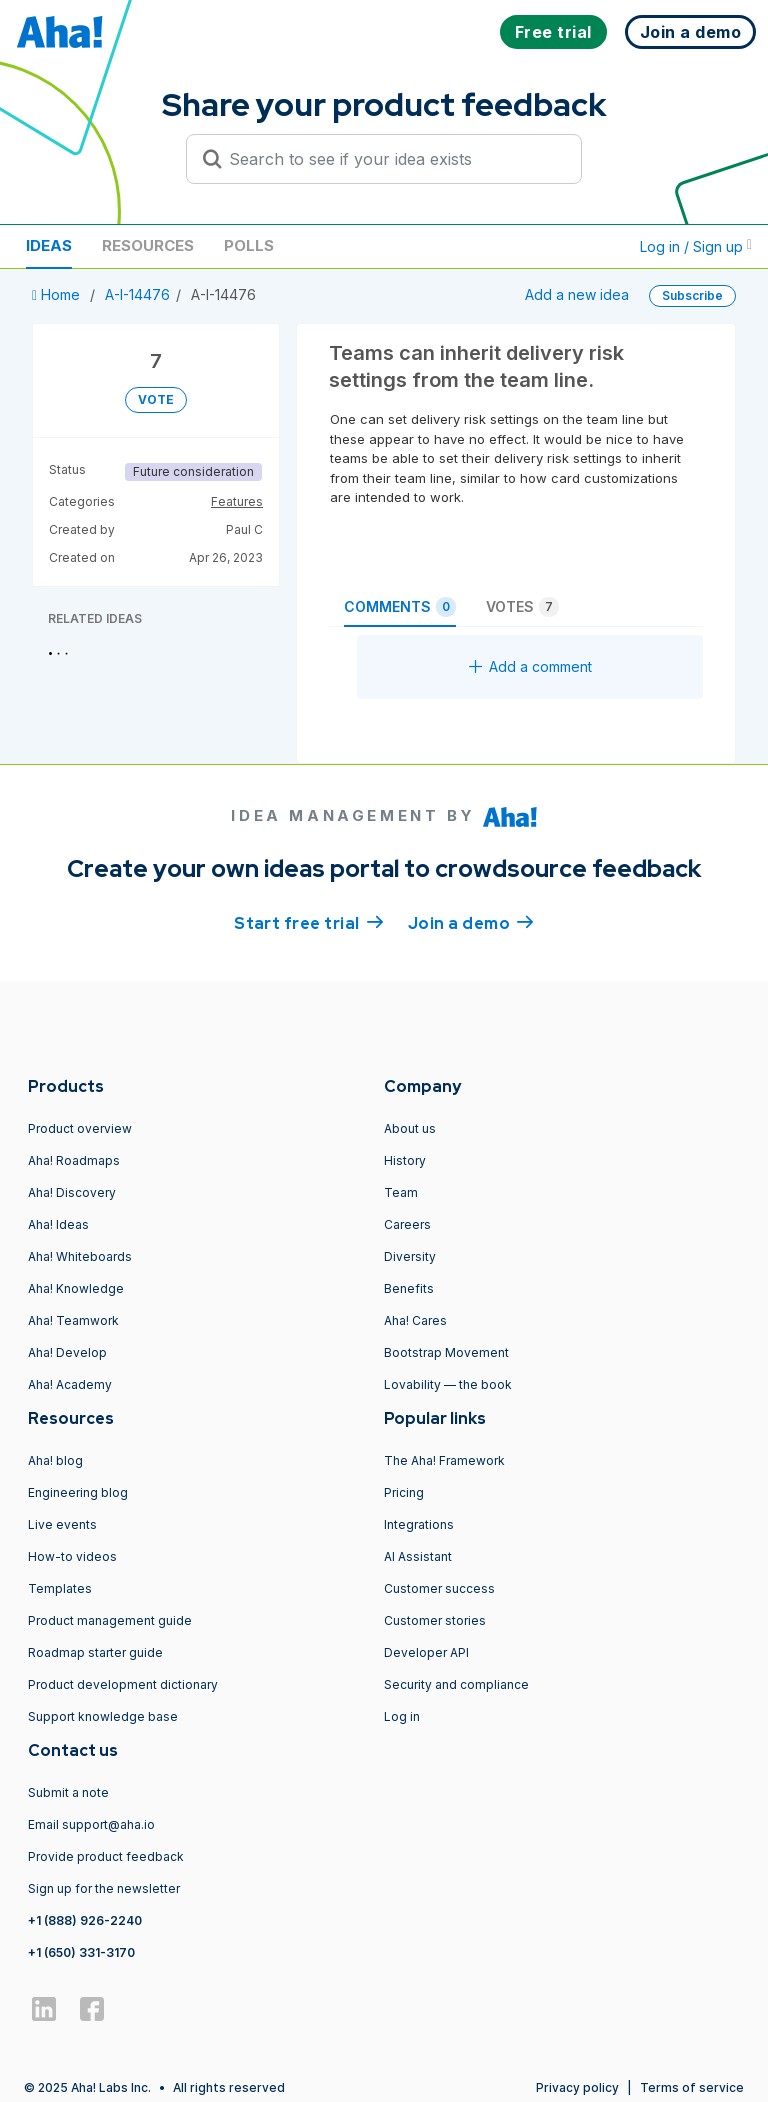  Describe the element at coordinates (692, 2087) in the screenshot. I see `Terms of service` at that location.